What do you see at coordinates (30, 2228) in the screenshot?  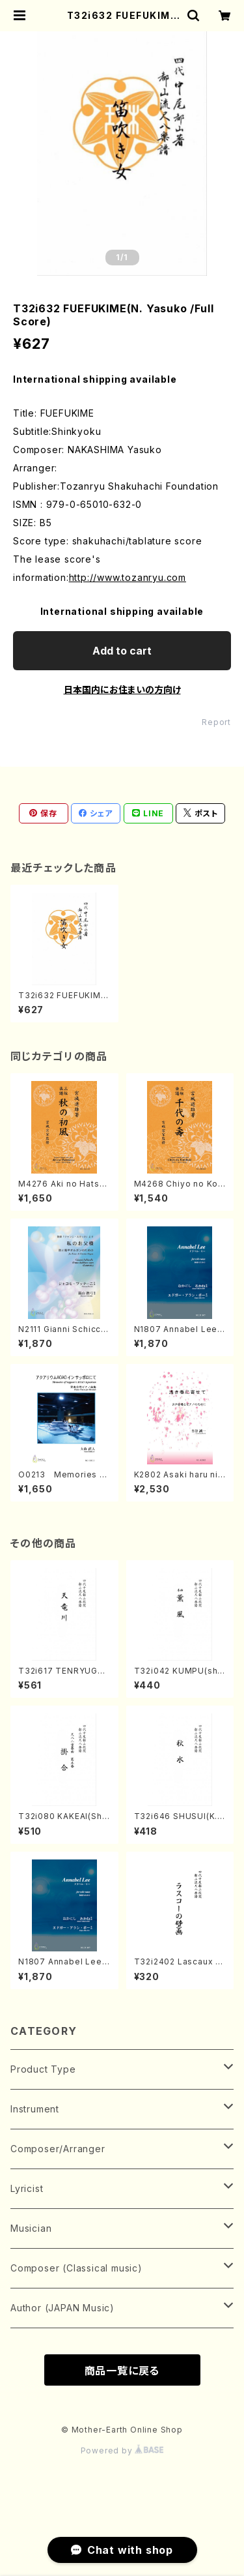 I see `Musician` at bounding box center [30, 2228].